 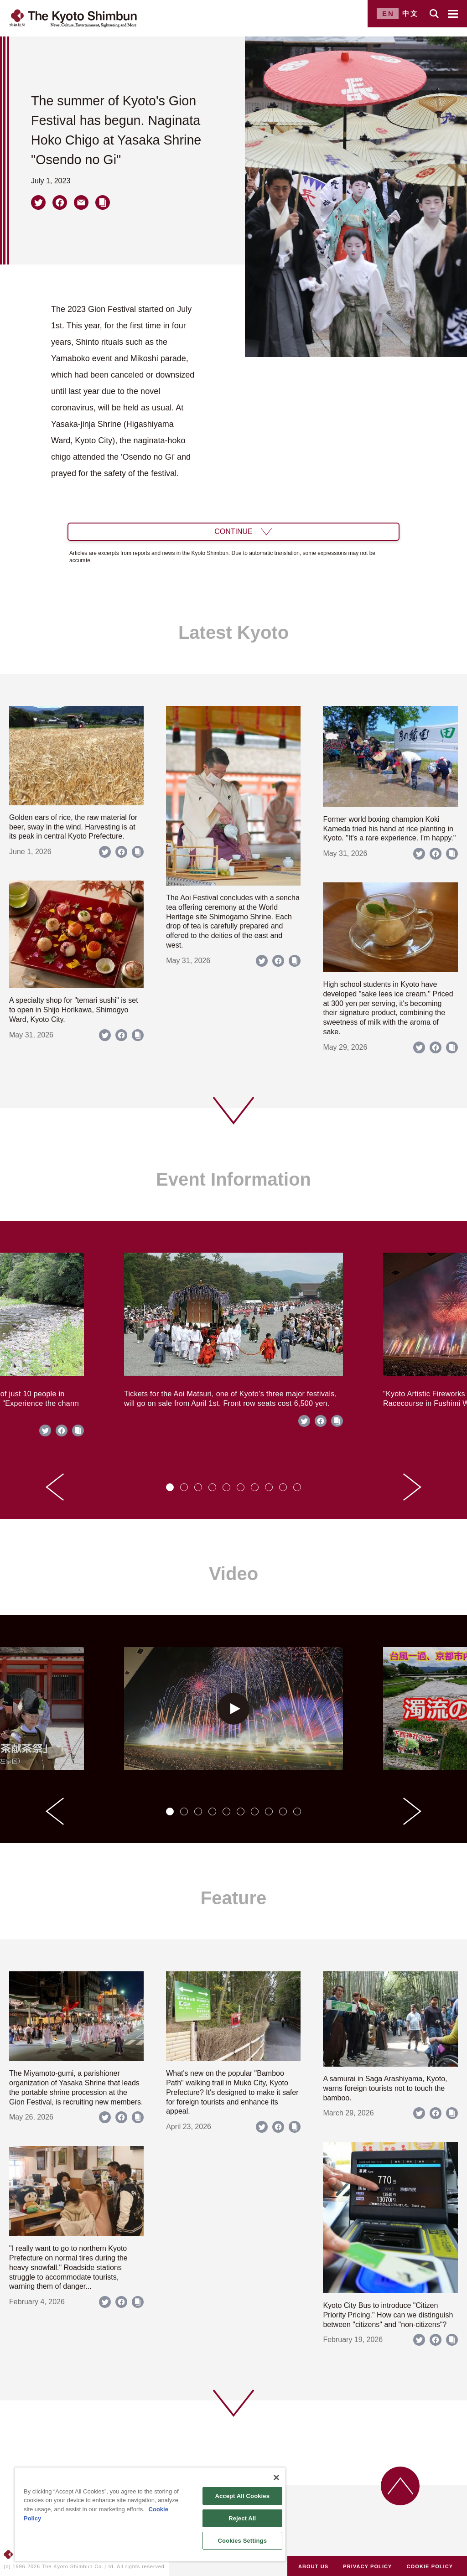 I want to click on EN, so click(x=388, y=13).